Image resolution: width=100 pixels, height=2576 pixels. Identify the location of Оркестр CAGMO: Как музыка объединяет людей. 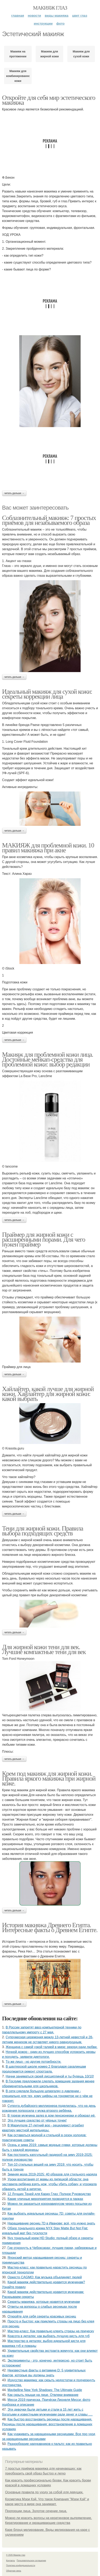
(45, 2277).